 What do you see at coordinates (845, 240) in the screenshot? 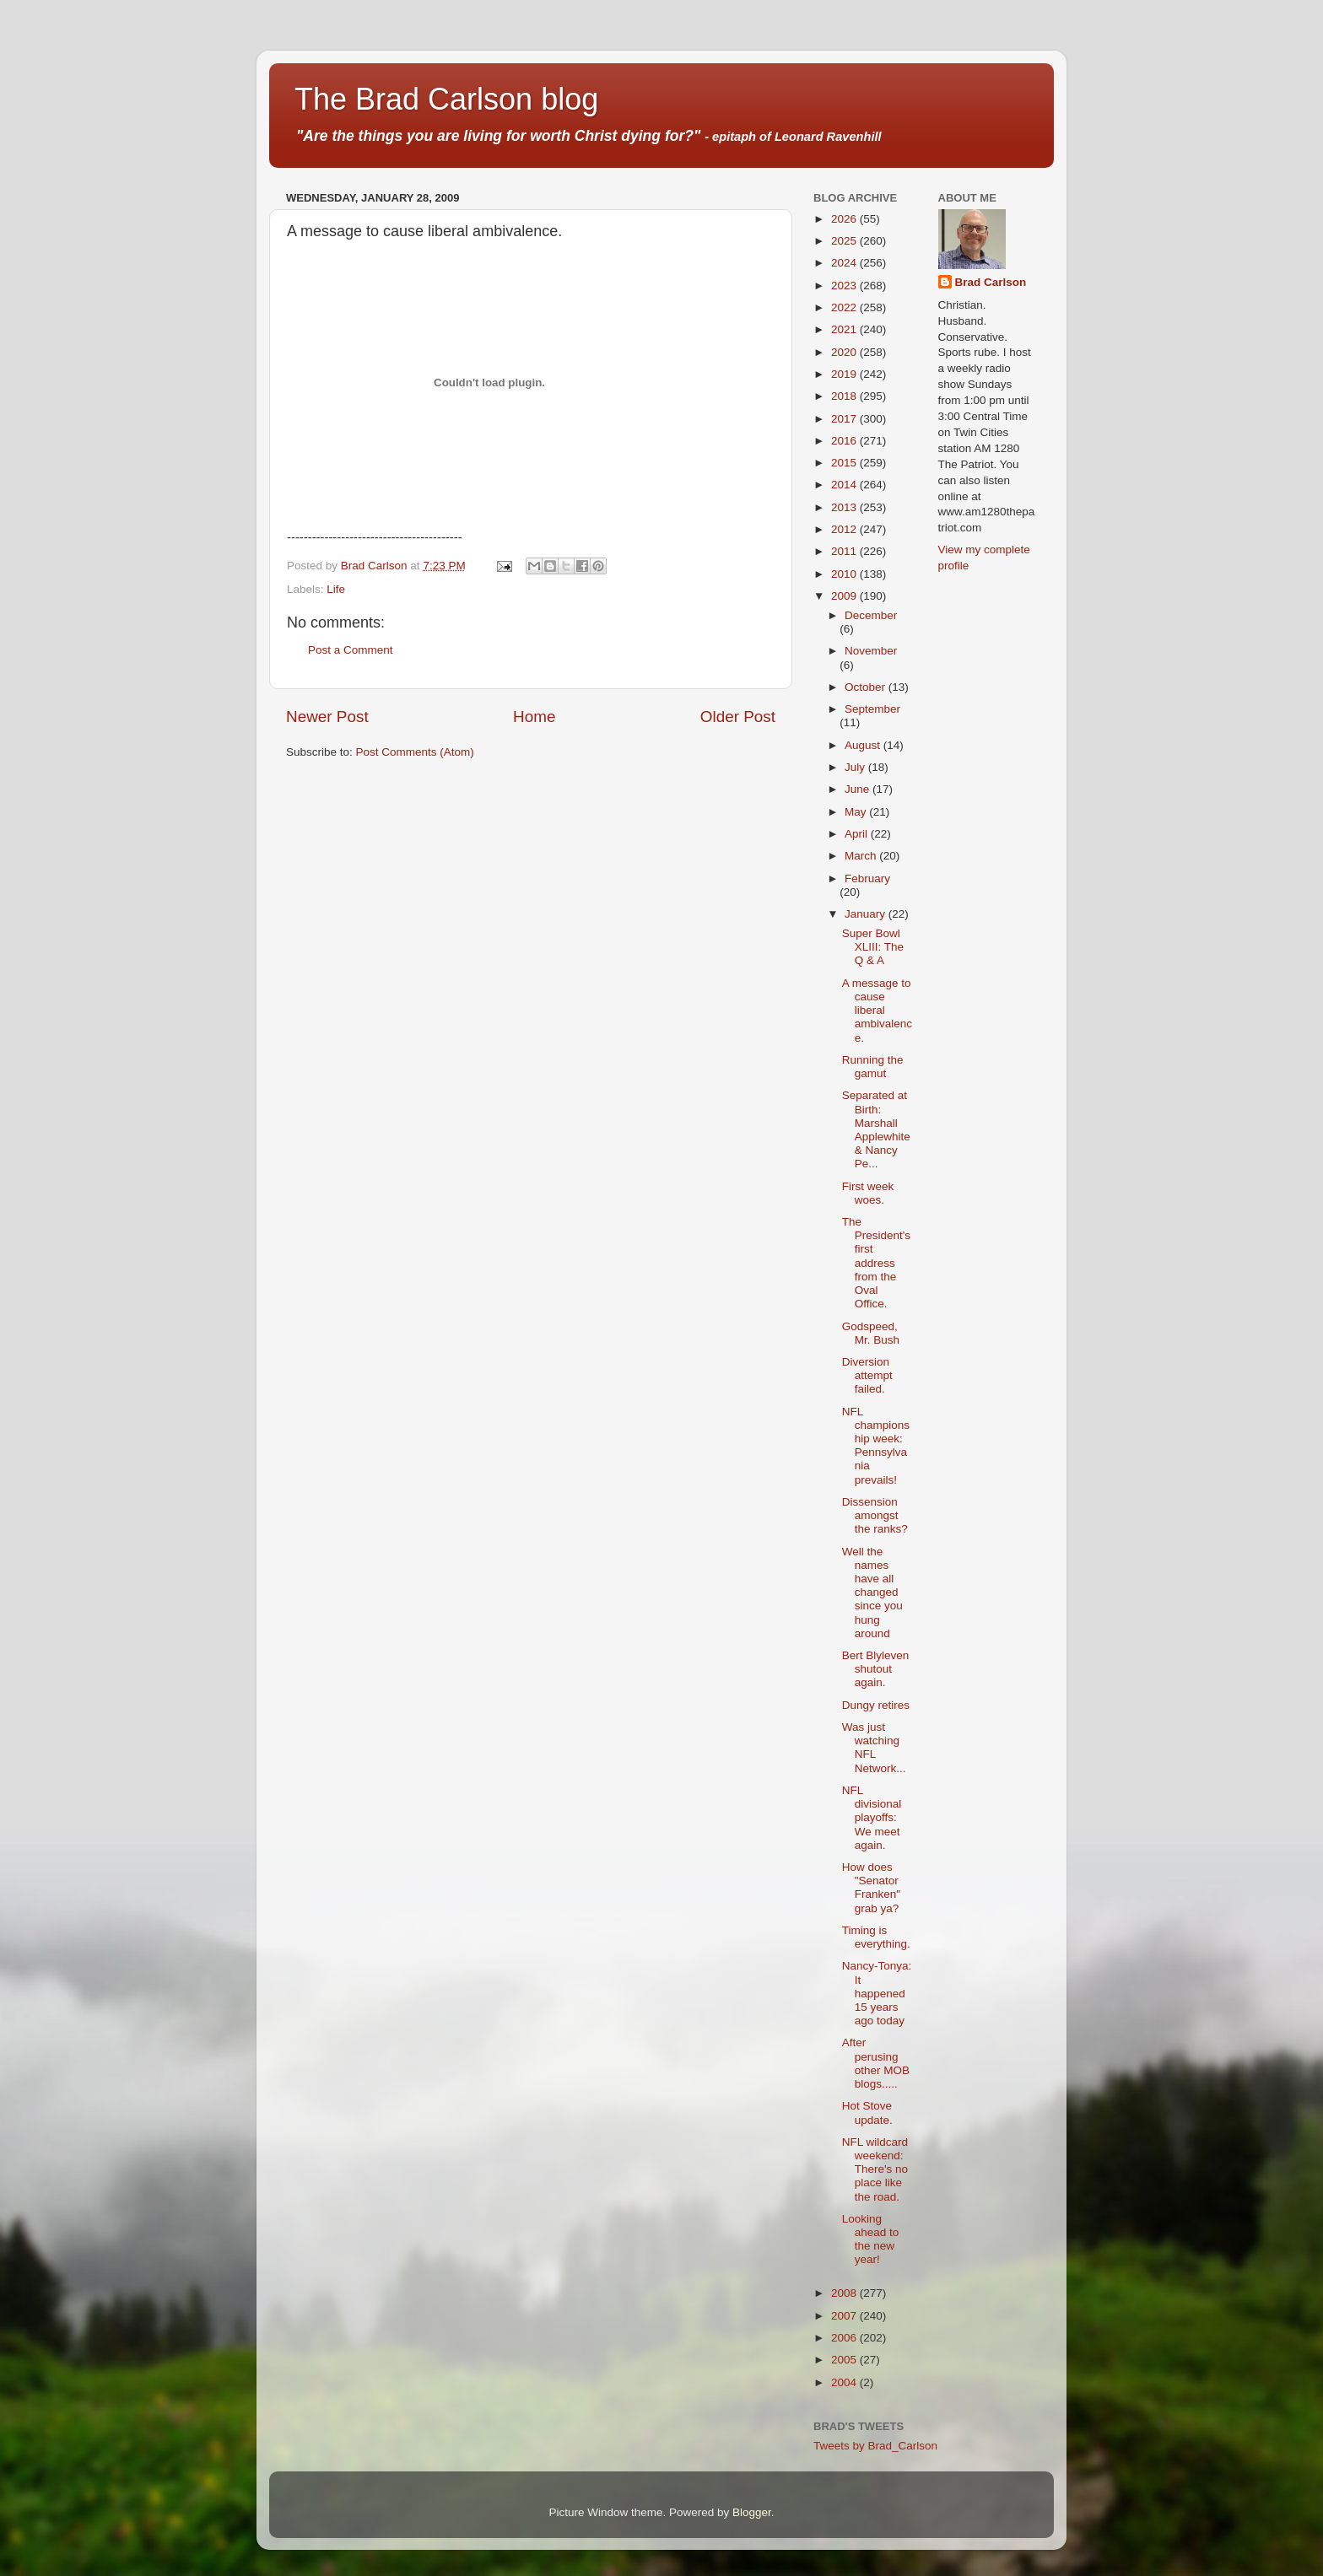
I see `2025` at bounding box center [845, 240].